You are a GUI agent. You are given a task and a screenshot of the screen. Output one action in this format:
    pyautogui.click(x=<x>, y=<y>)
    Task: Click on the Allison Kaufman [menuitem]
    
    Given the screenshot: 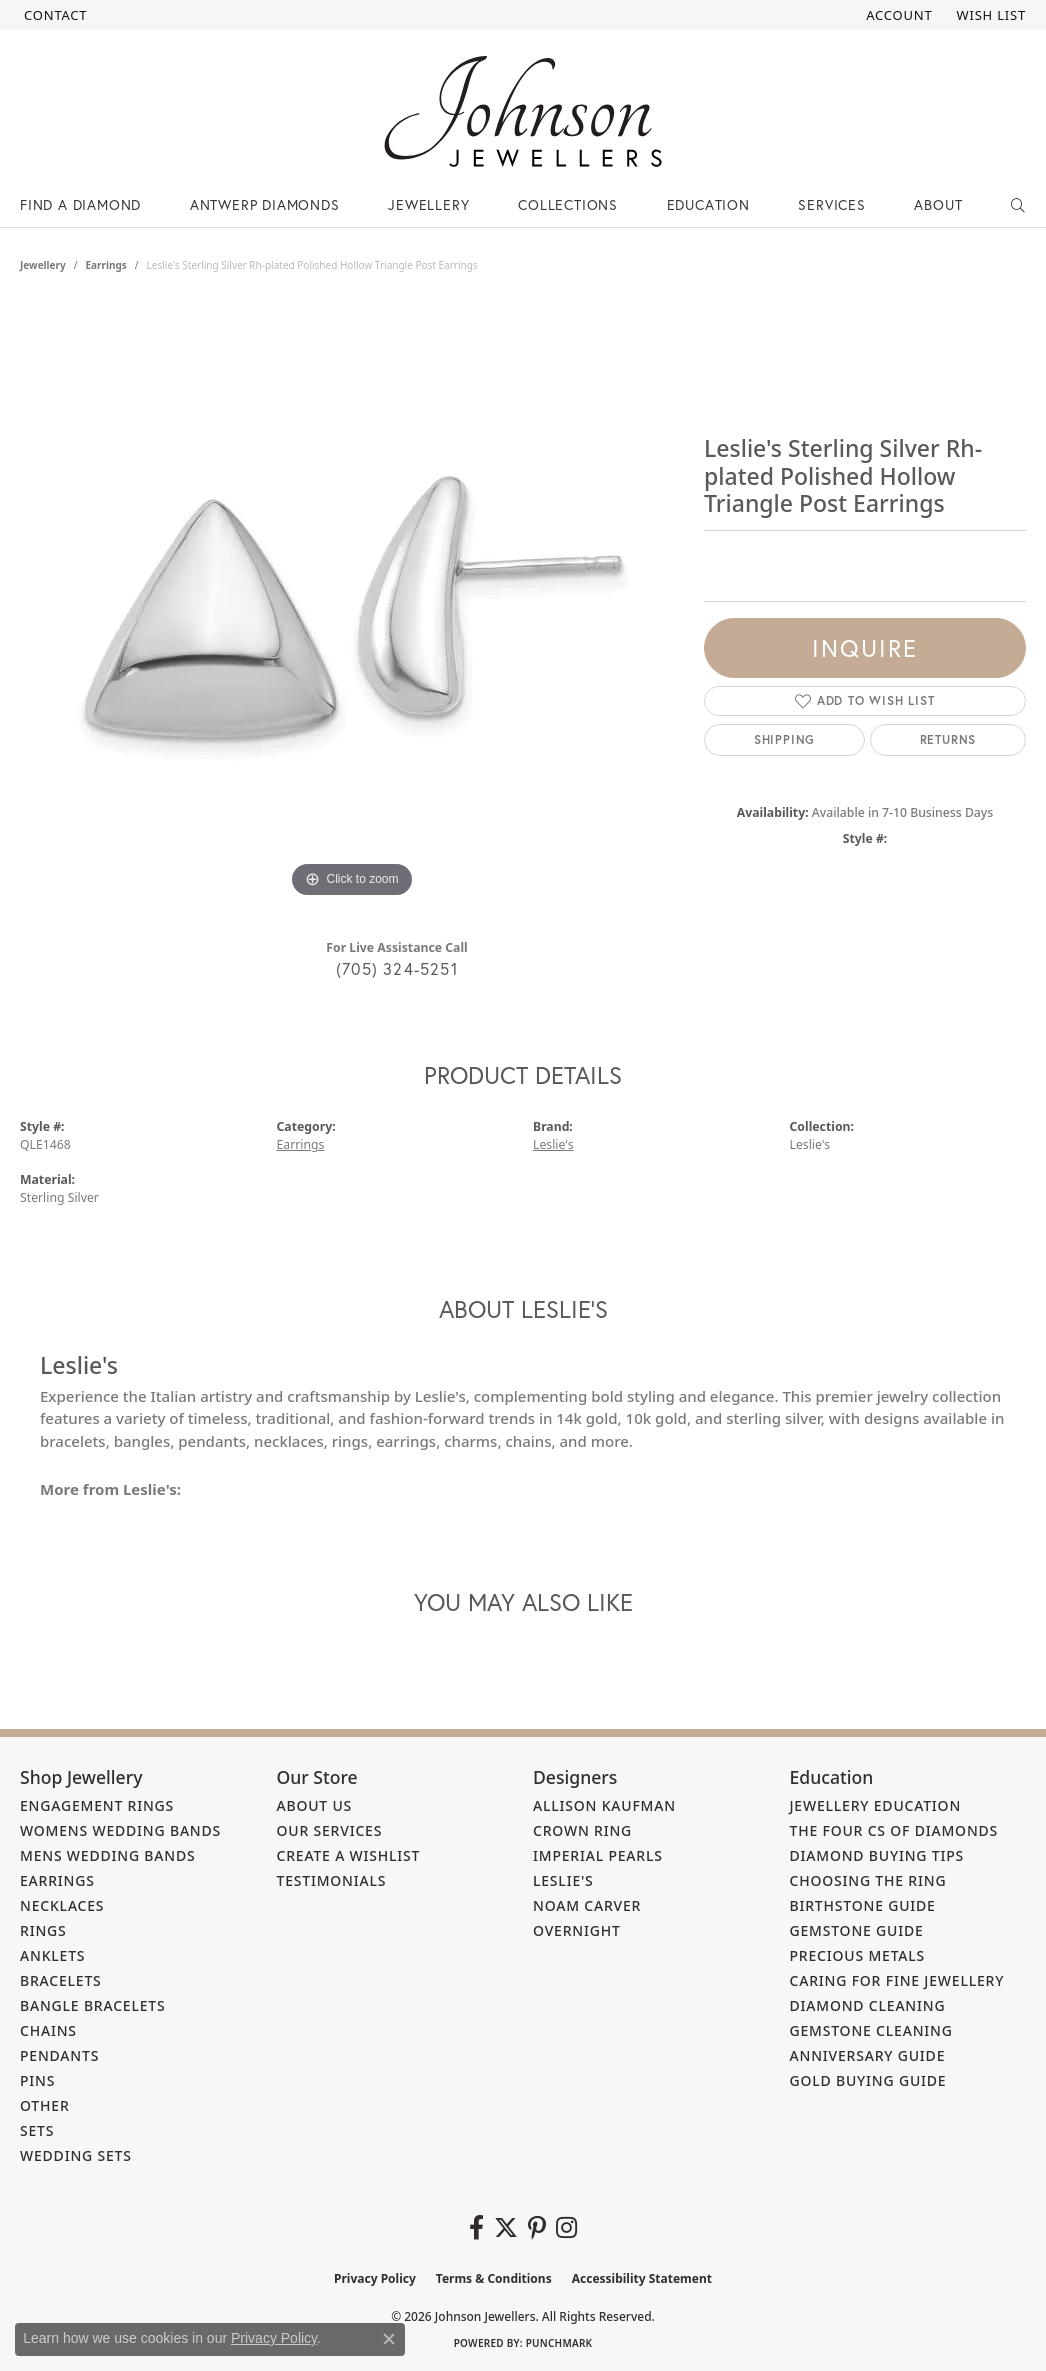 What is the action you would take?
    pyautogui.click(x=604, y=1805)
    